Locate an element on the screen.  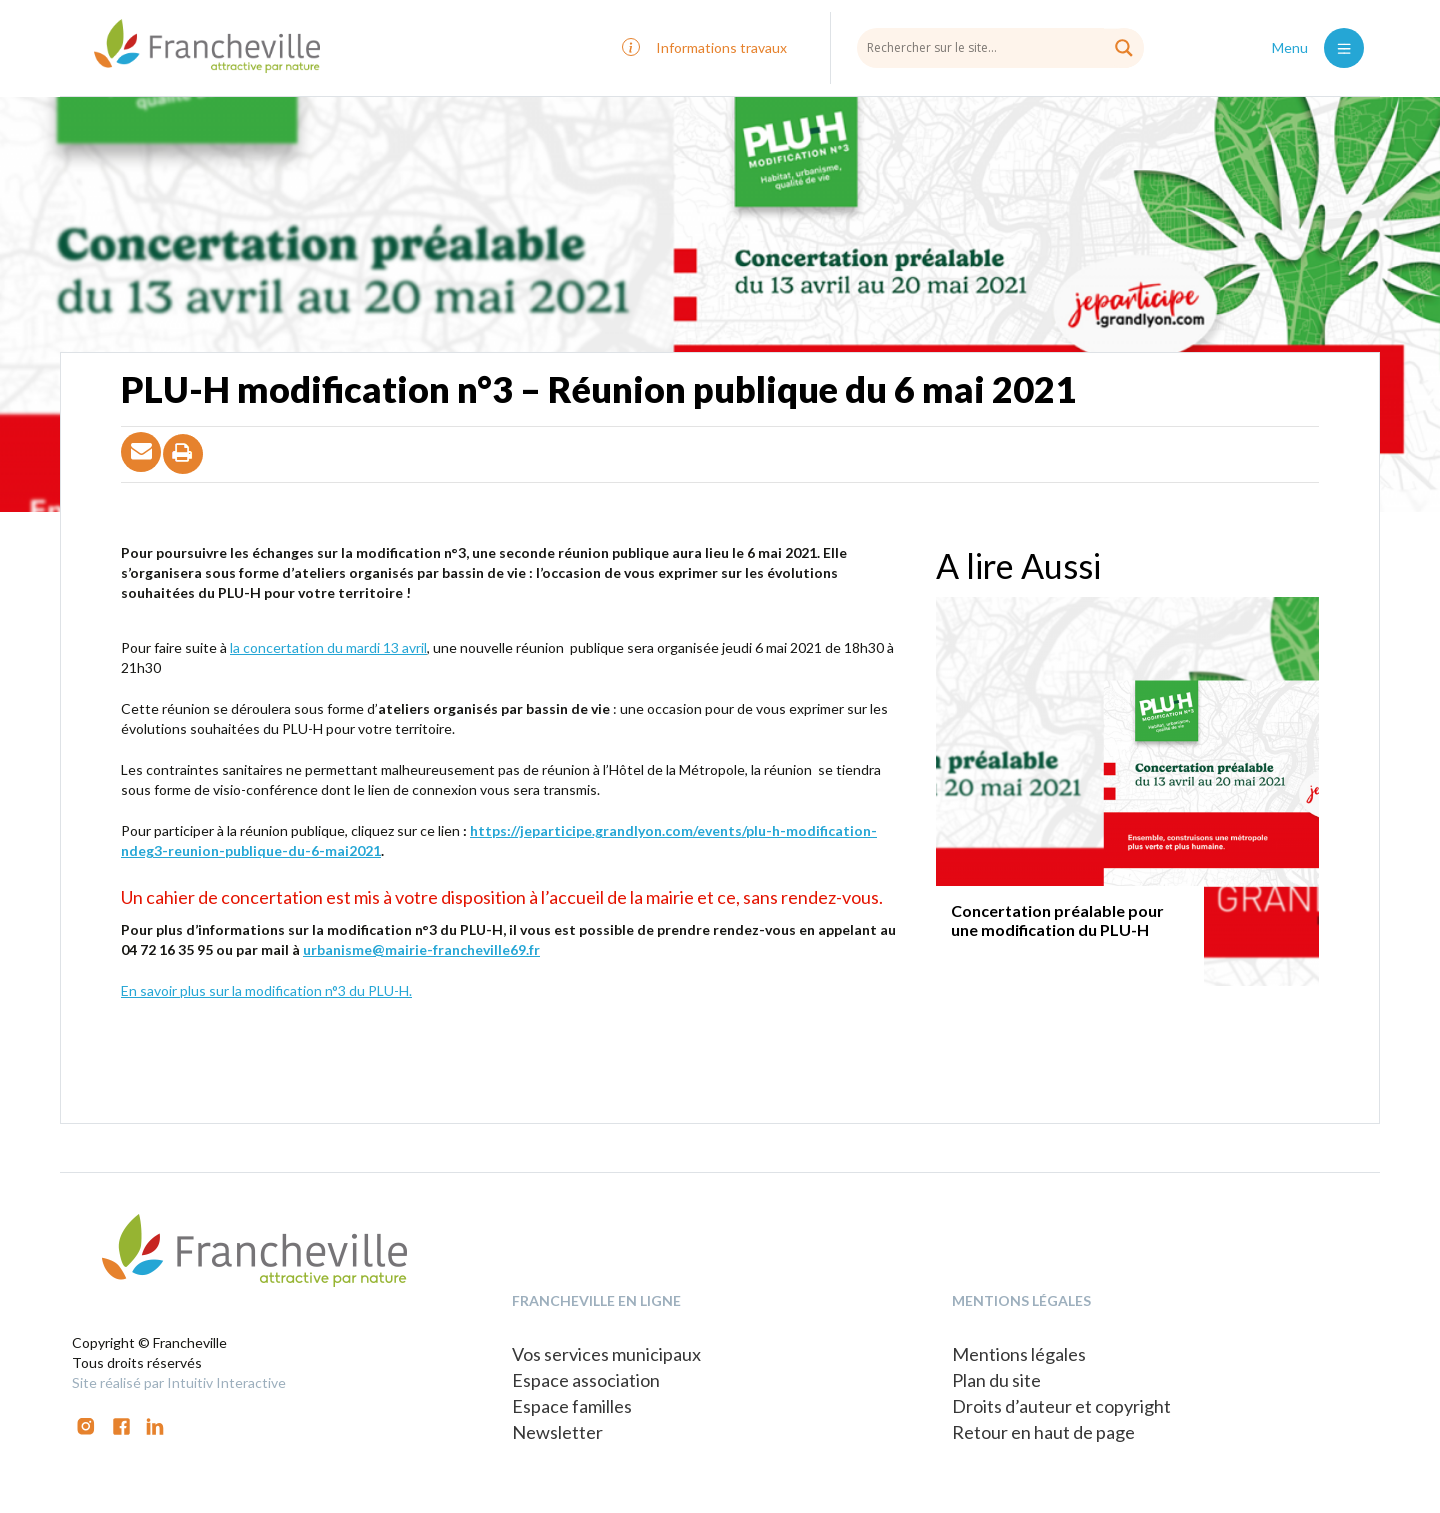
Retour en haut de page is located at coordinates (1043, 1432).